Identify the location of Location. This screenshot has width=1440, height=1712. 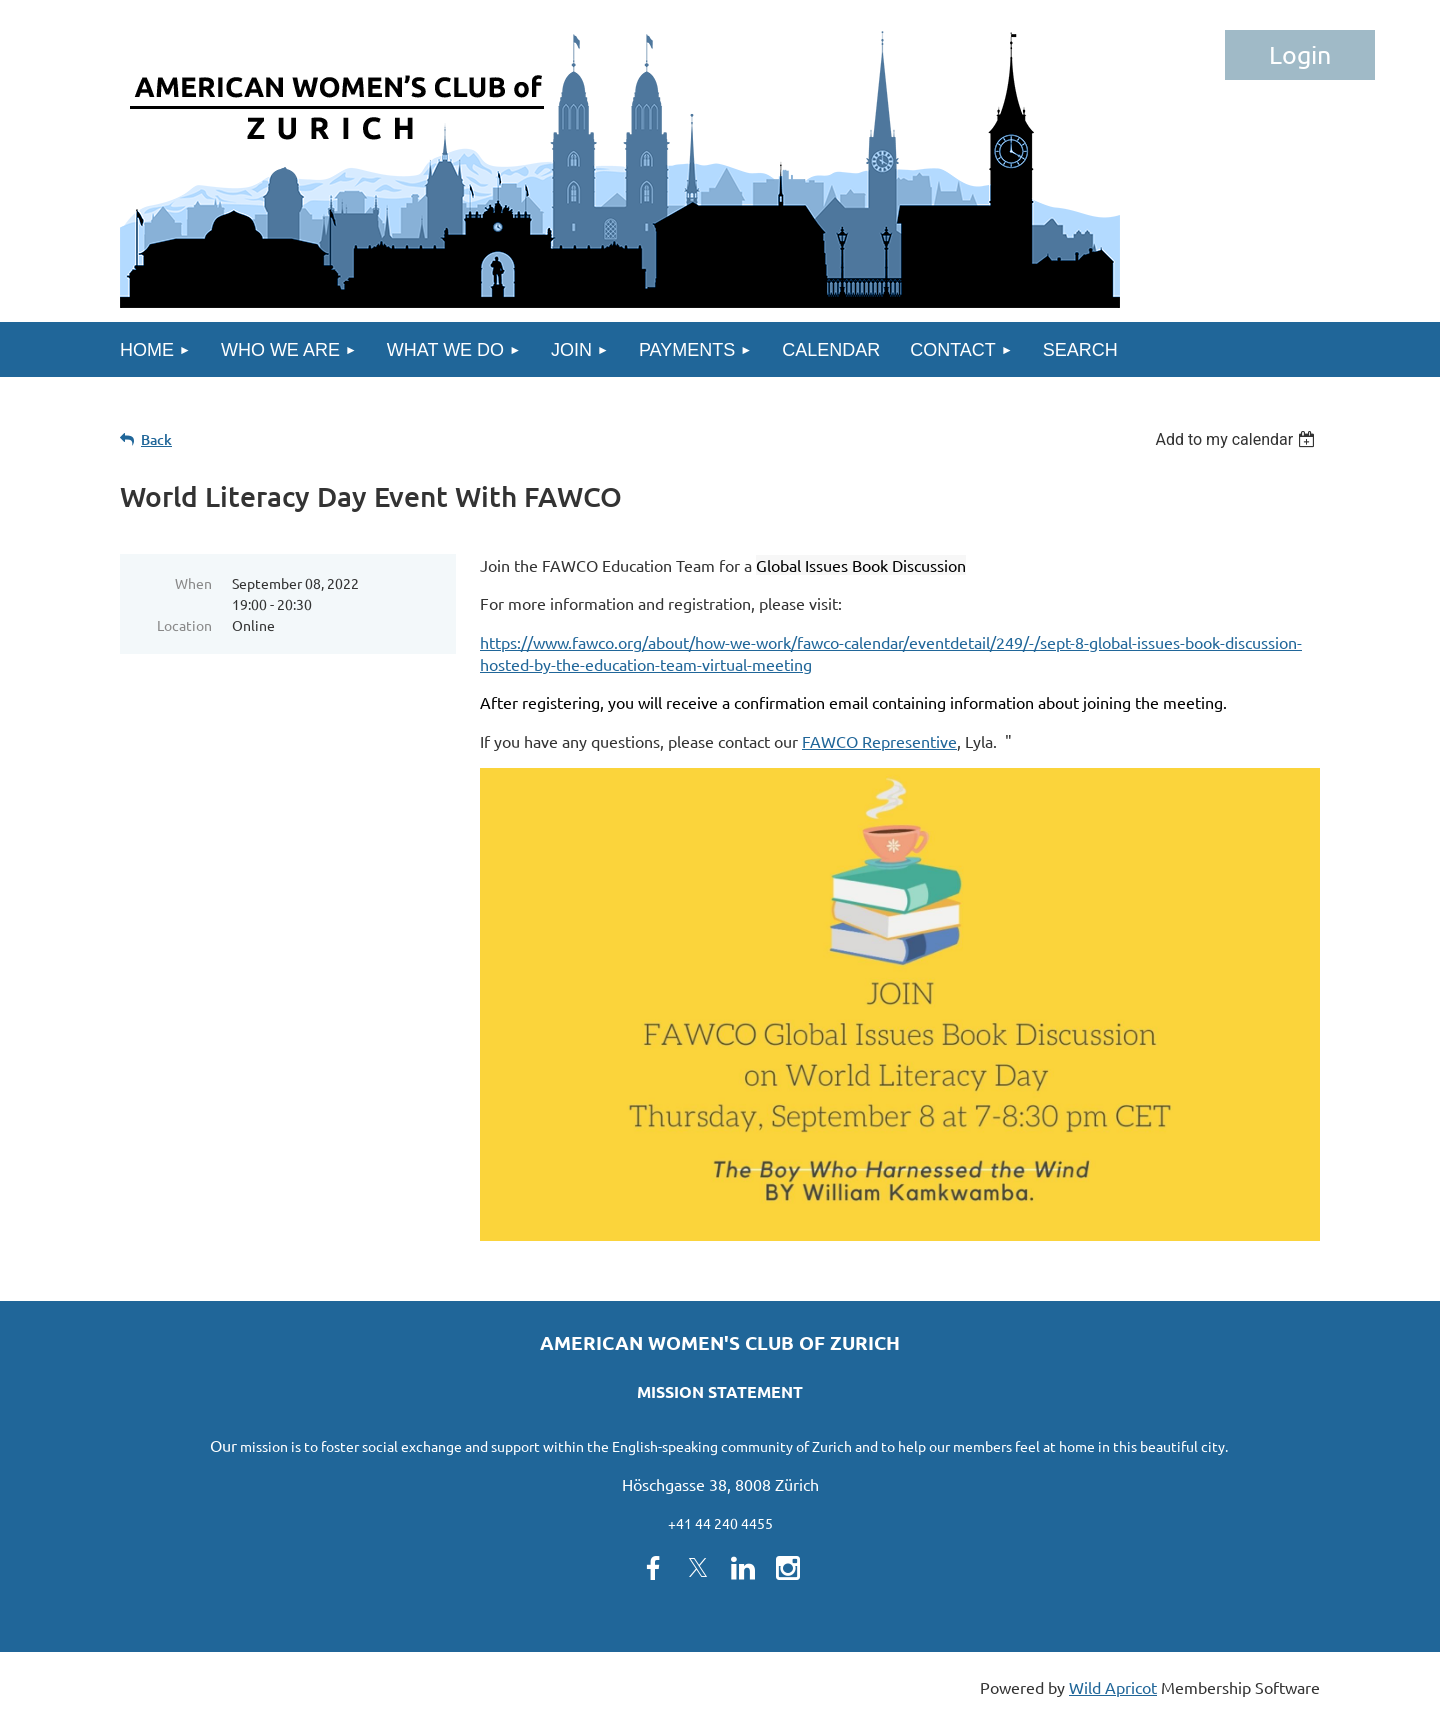
(184, 625).